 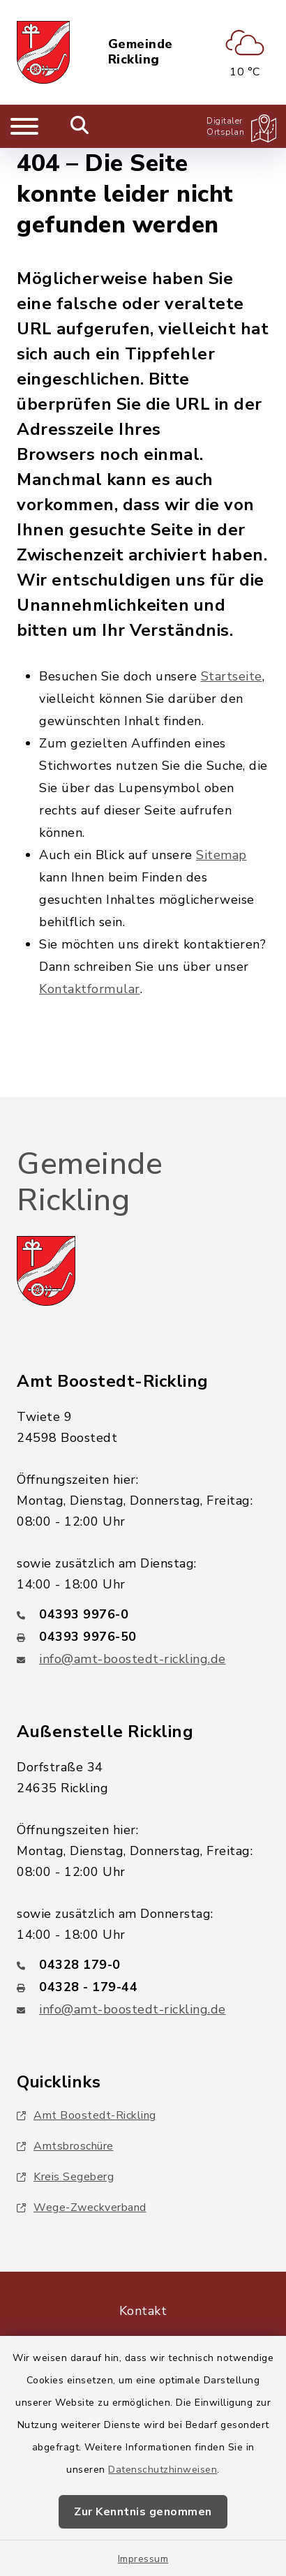 What do you see at coordinates (143, 1614) in the screenshot?
I see `[Telefonnummer: 04393 9976-0]` at bounding box center [143, 1614].